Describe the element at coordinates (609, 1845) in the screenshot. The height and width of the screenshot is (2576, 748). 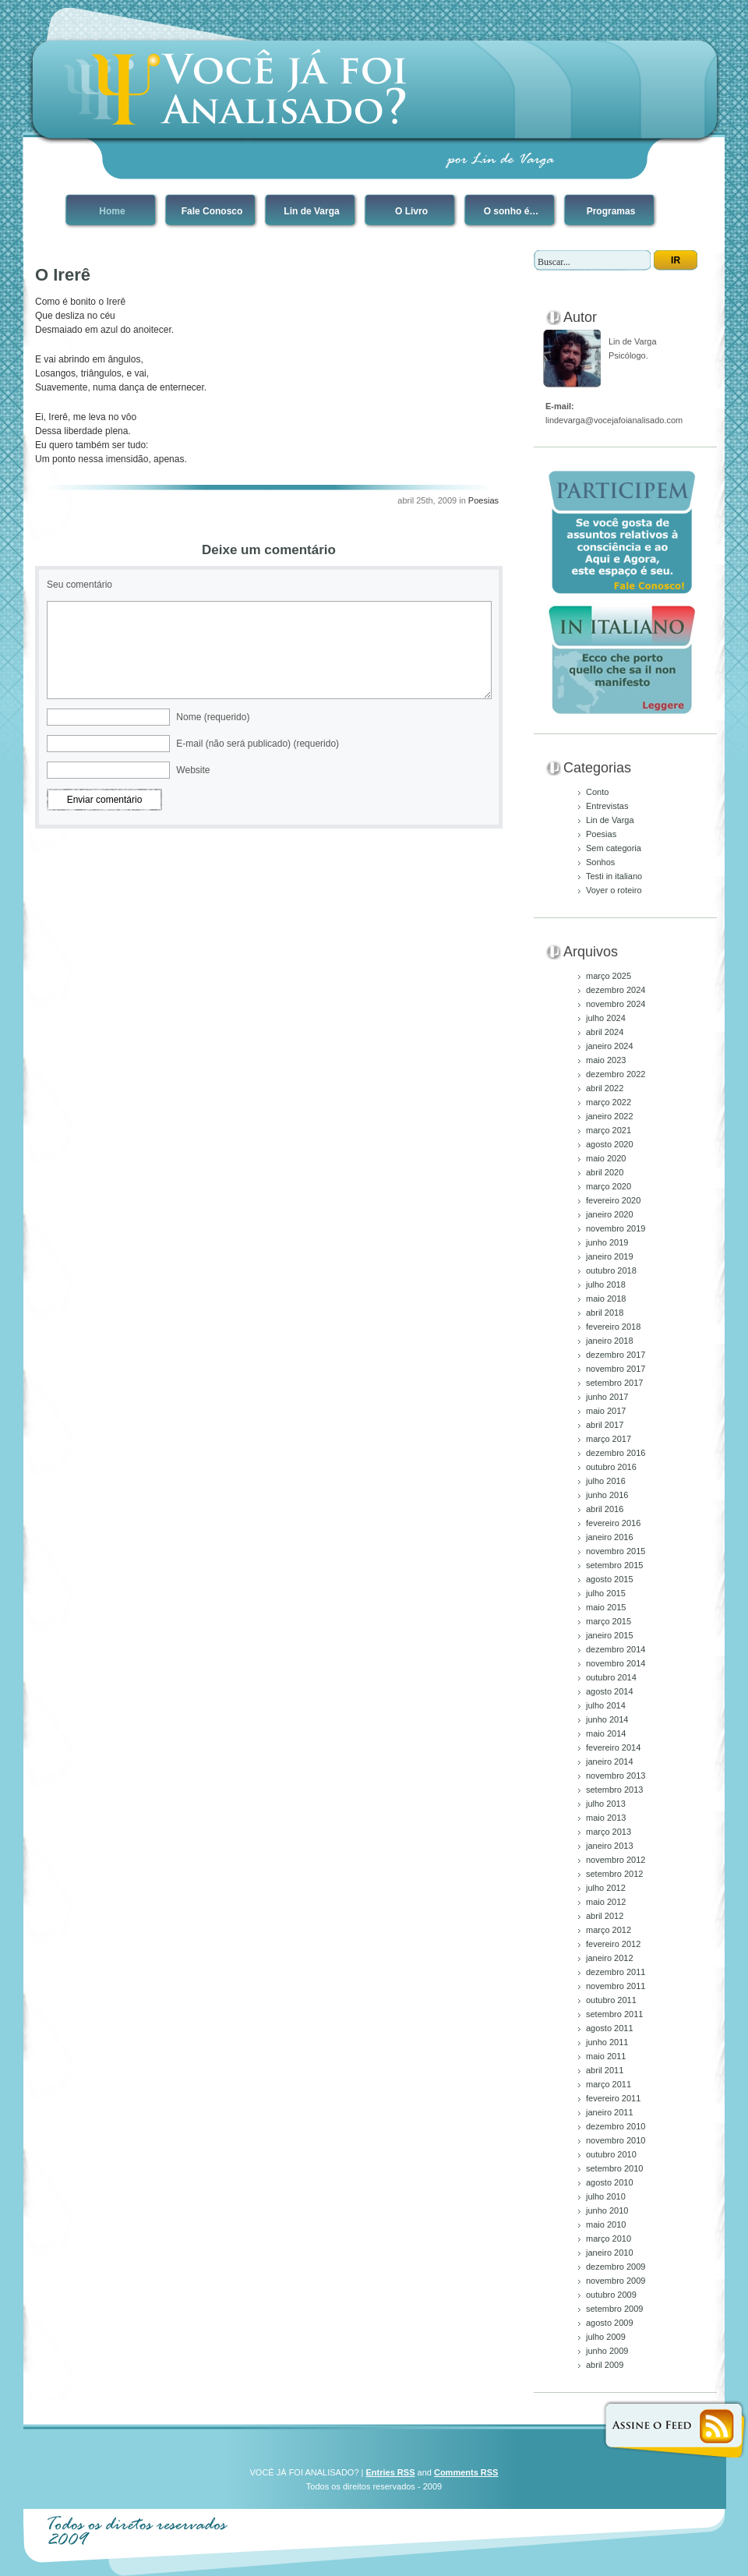
I see `janeiro 2013` at that location.